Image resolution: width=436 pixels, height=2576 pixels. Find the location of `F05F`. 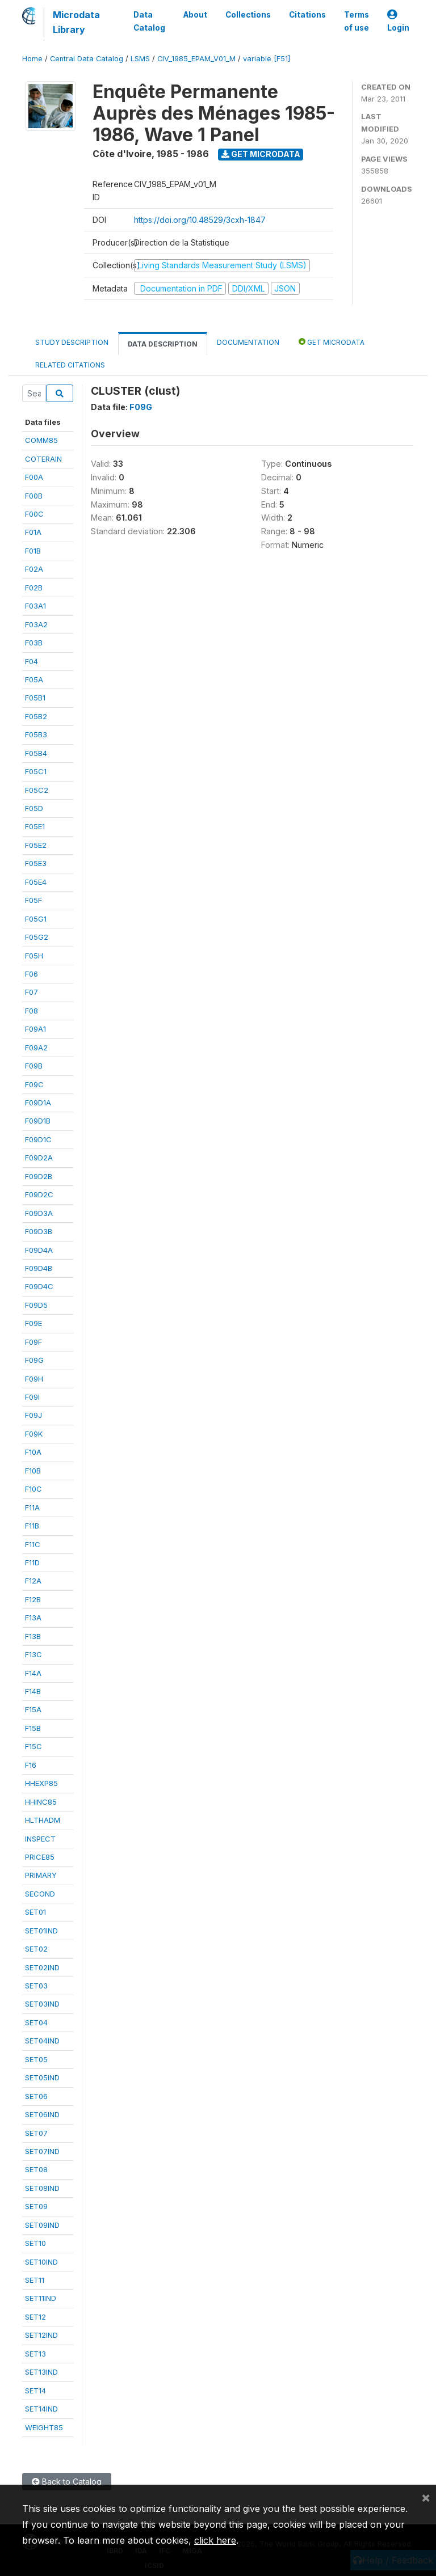

F05F is located at coordinates (33, 900).